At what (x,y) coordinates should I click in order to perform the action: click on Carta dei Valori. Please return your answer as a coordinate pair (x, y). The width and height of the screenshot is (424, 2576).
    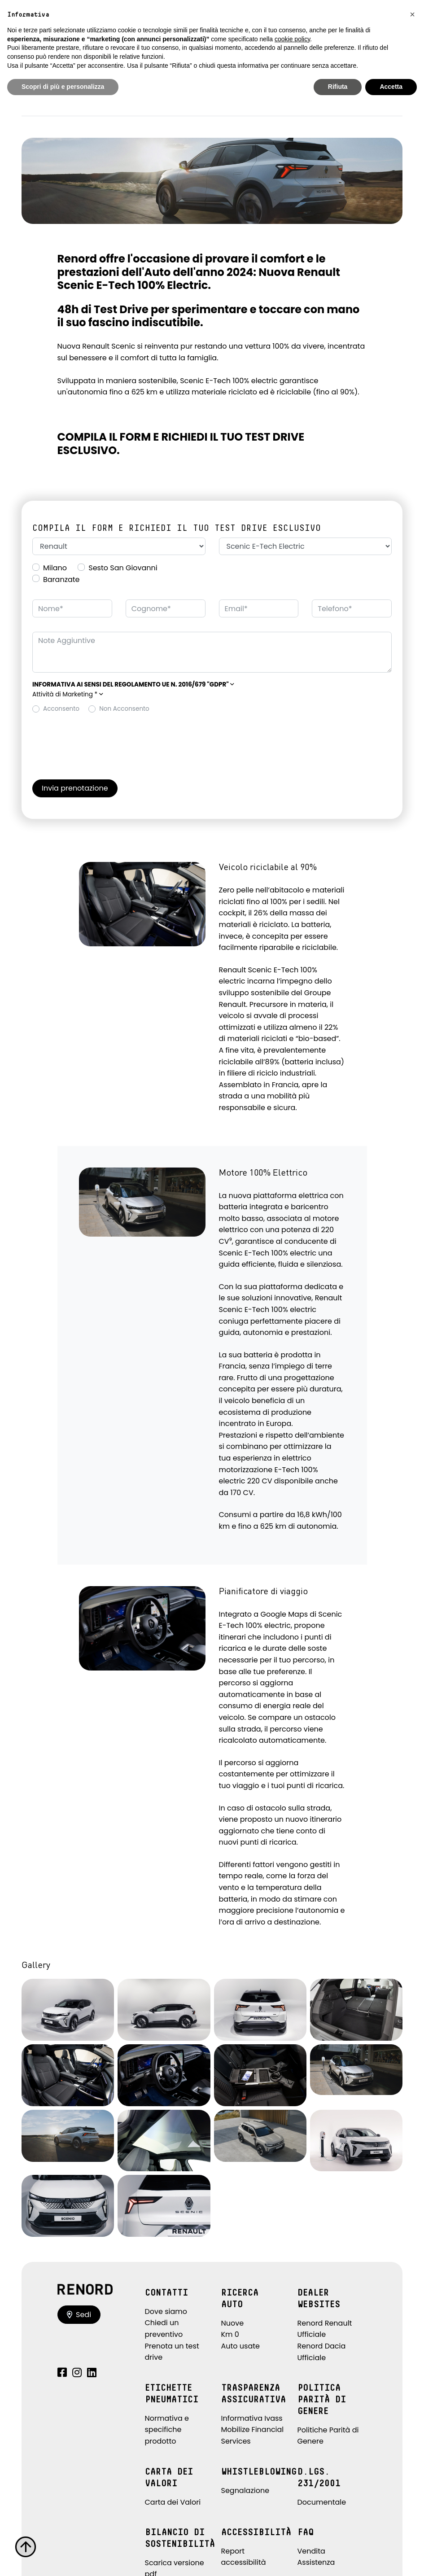
    Looking at the image, I should click on (173, 2502).